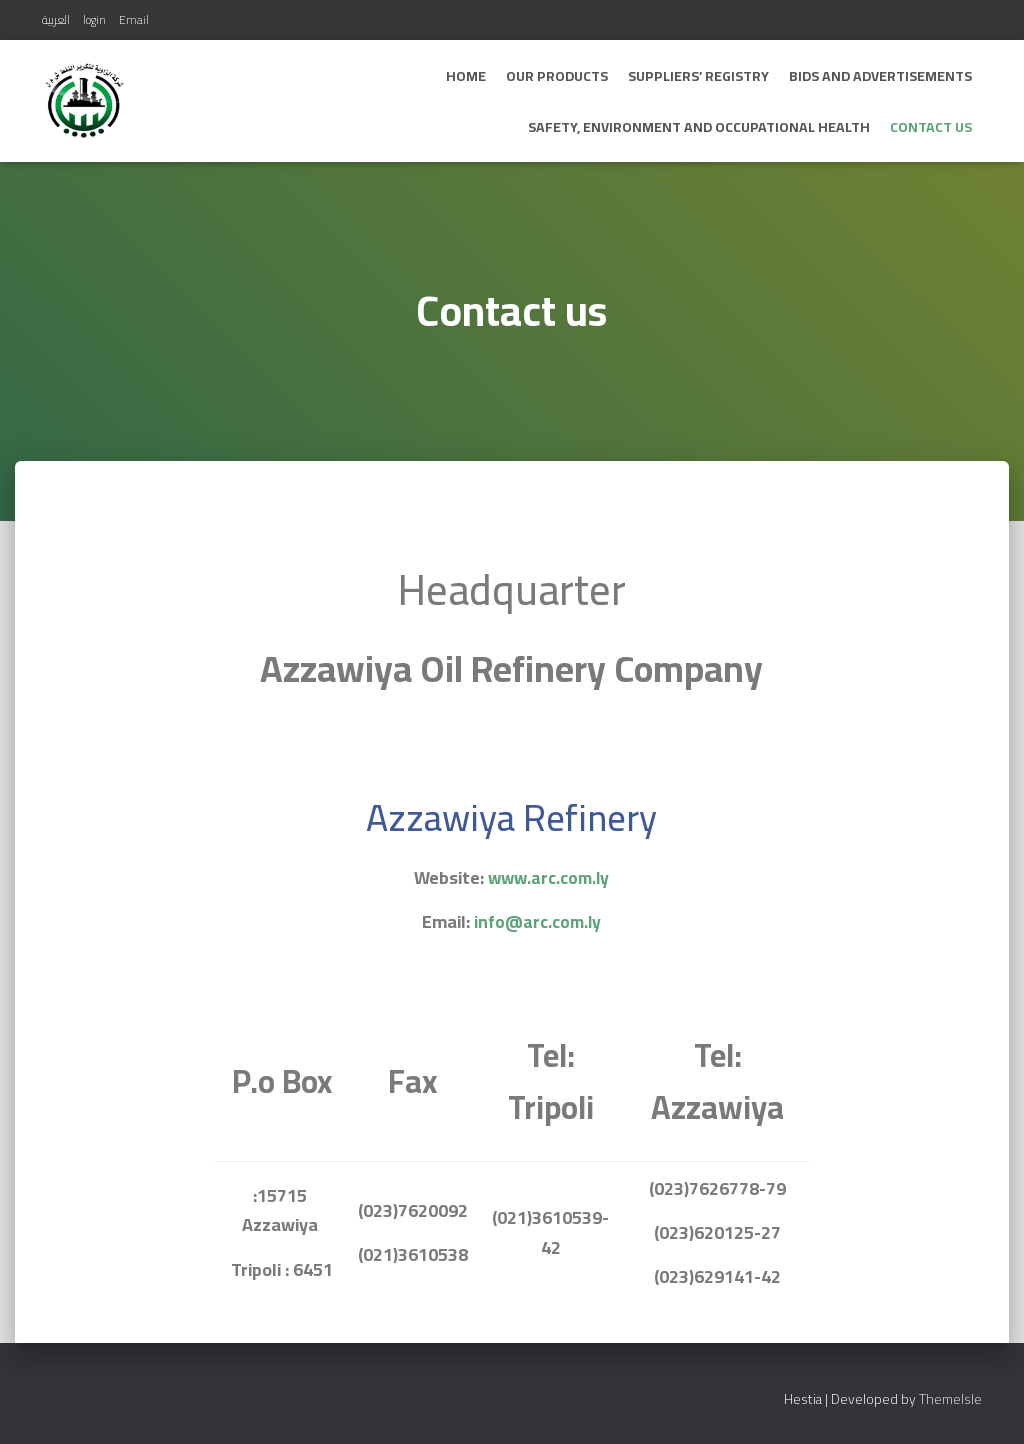 This screenshot has height=1444, width=1024. What do you see at coordinates (56, 19) in the screenshot?
I see `العربية` at bounding box center [56, 19].